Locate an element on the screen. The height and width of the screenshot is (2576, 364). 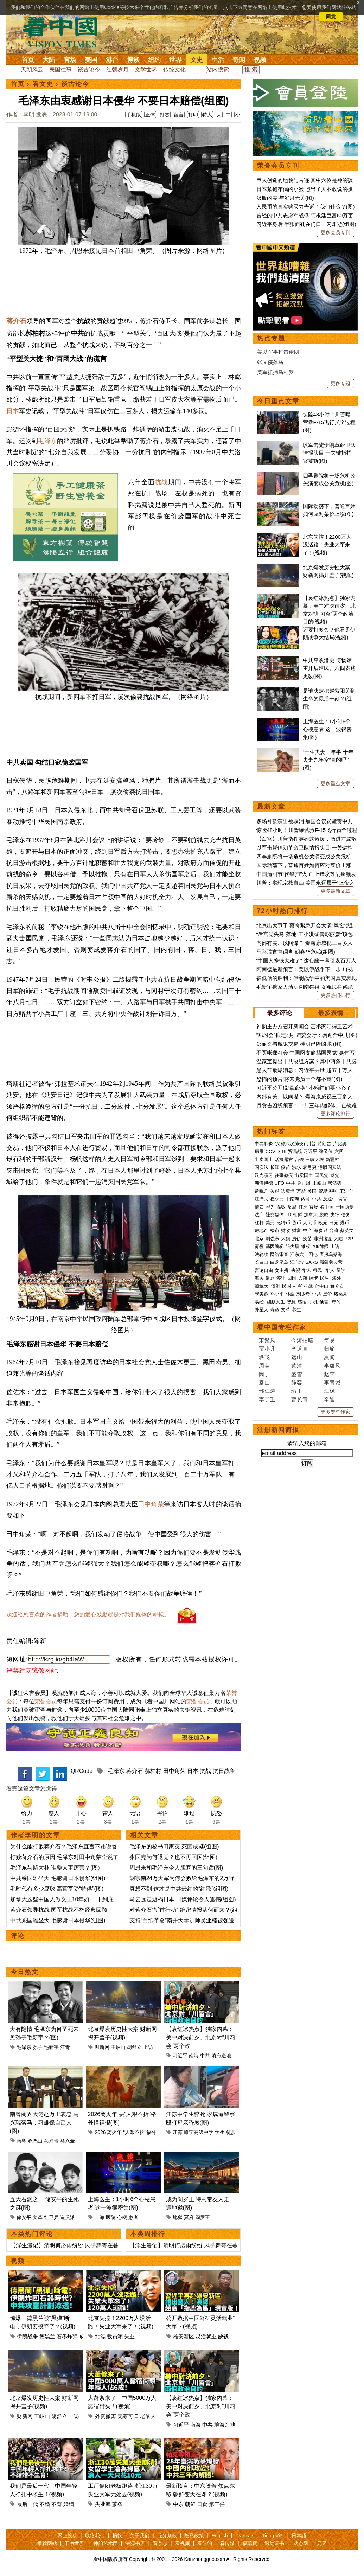
李子壬 is located at coordinates (267, 1399).